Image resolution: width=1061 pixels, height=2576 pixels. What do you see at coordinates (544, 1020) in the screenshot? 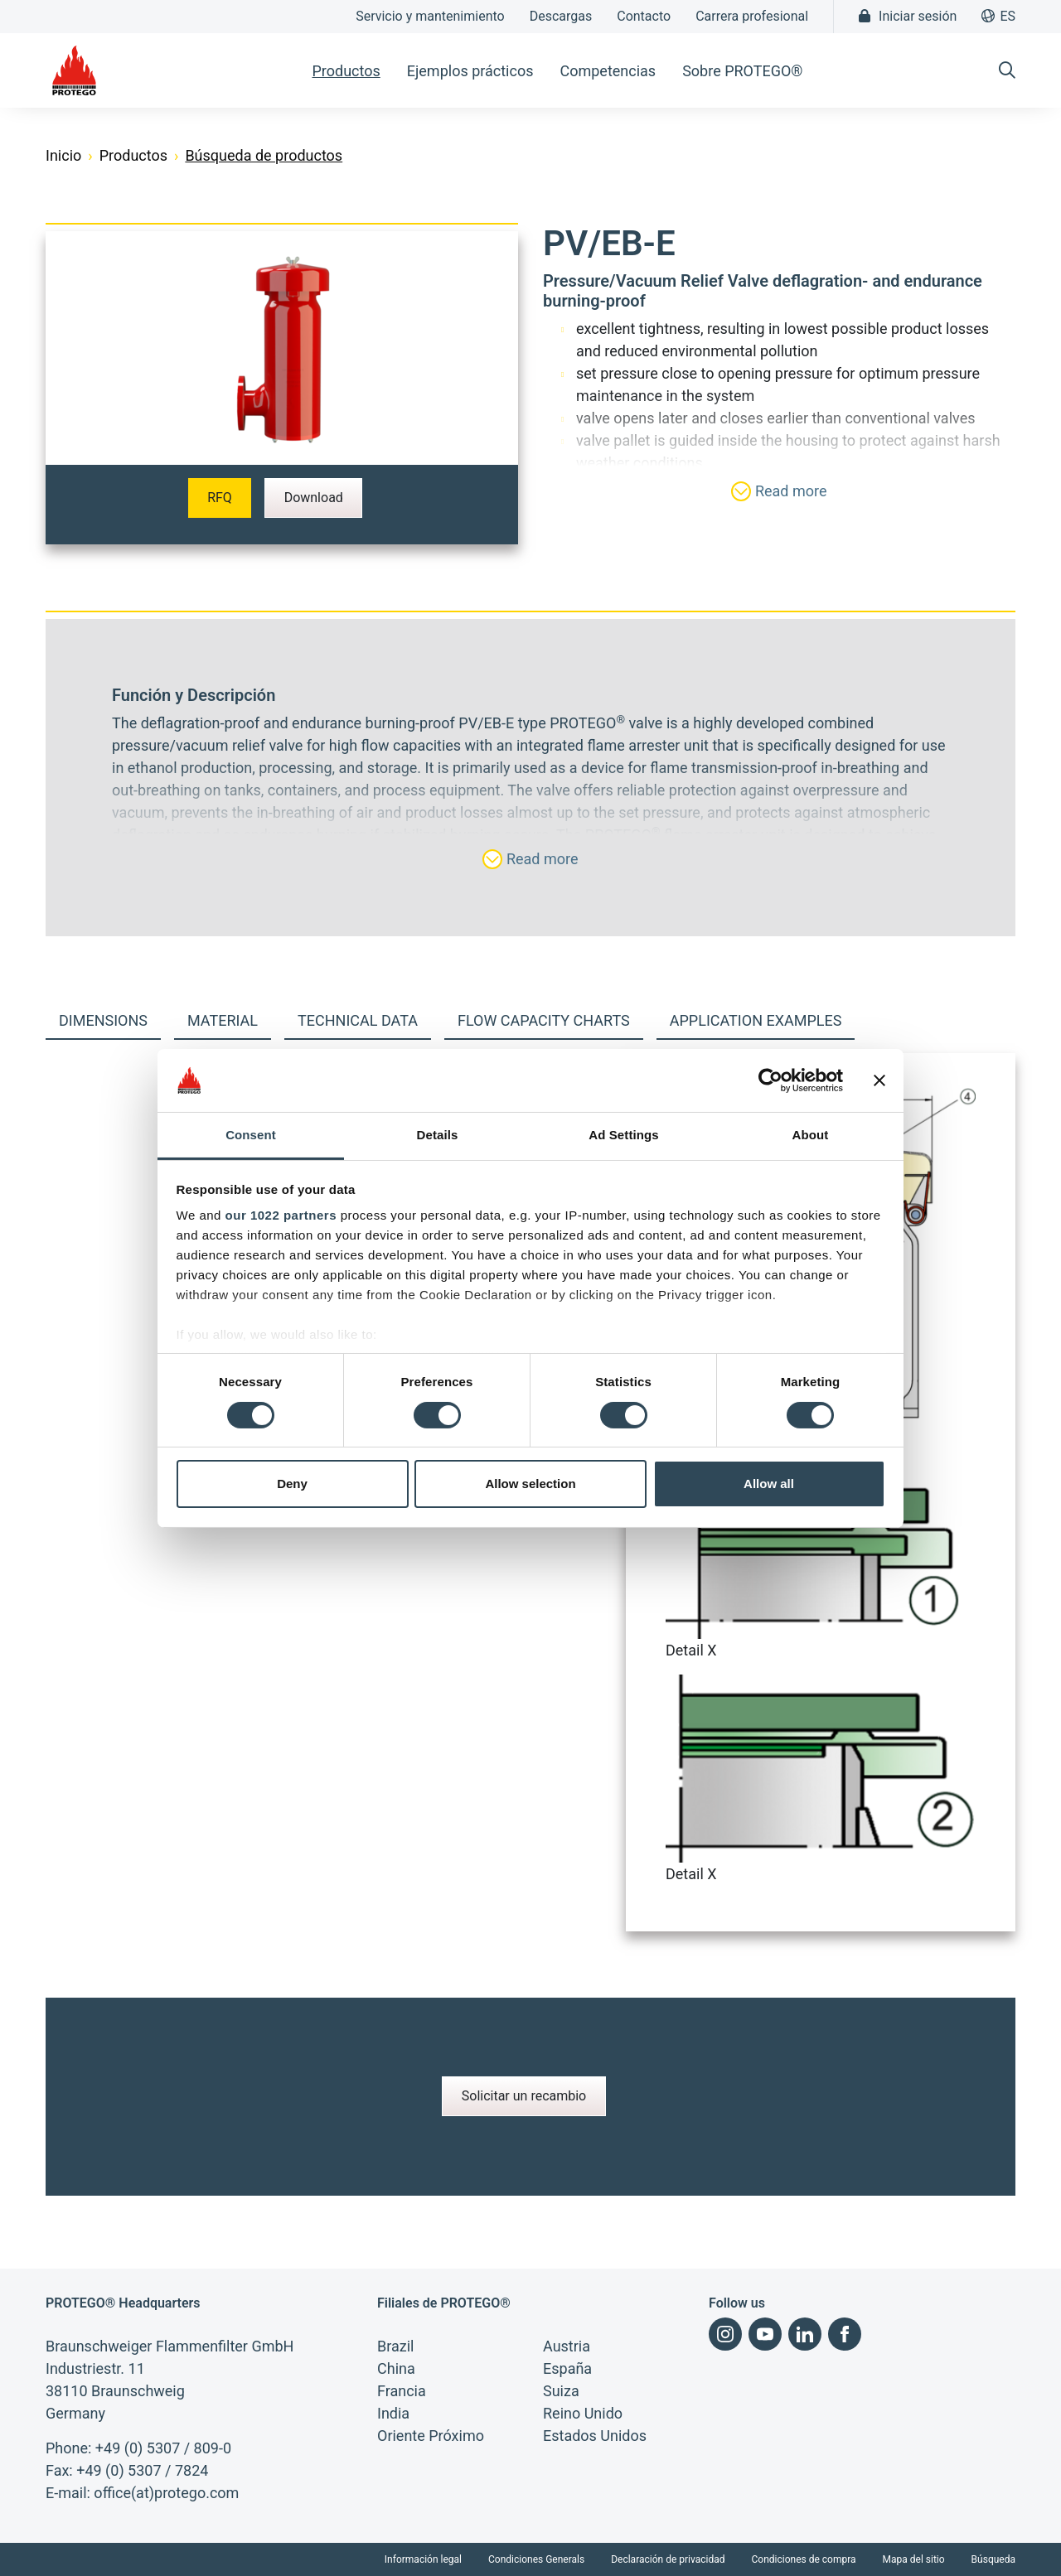
I see `Flow capacity charts [tab]` at bounding box center [544, 1020].